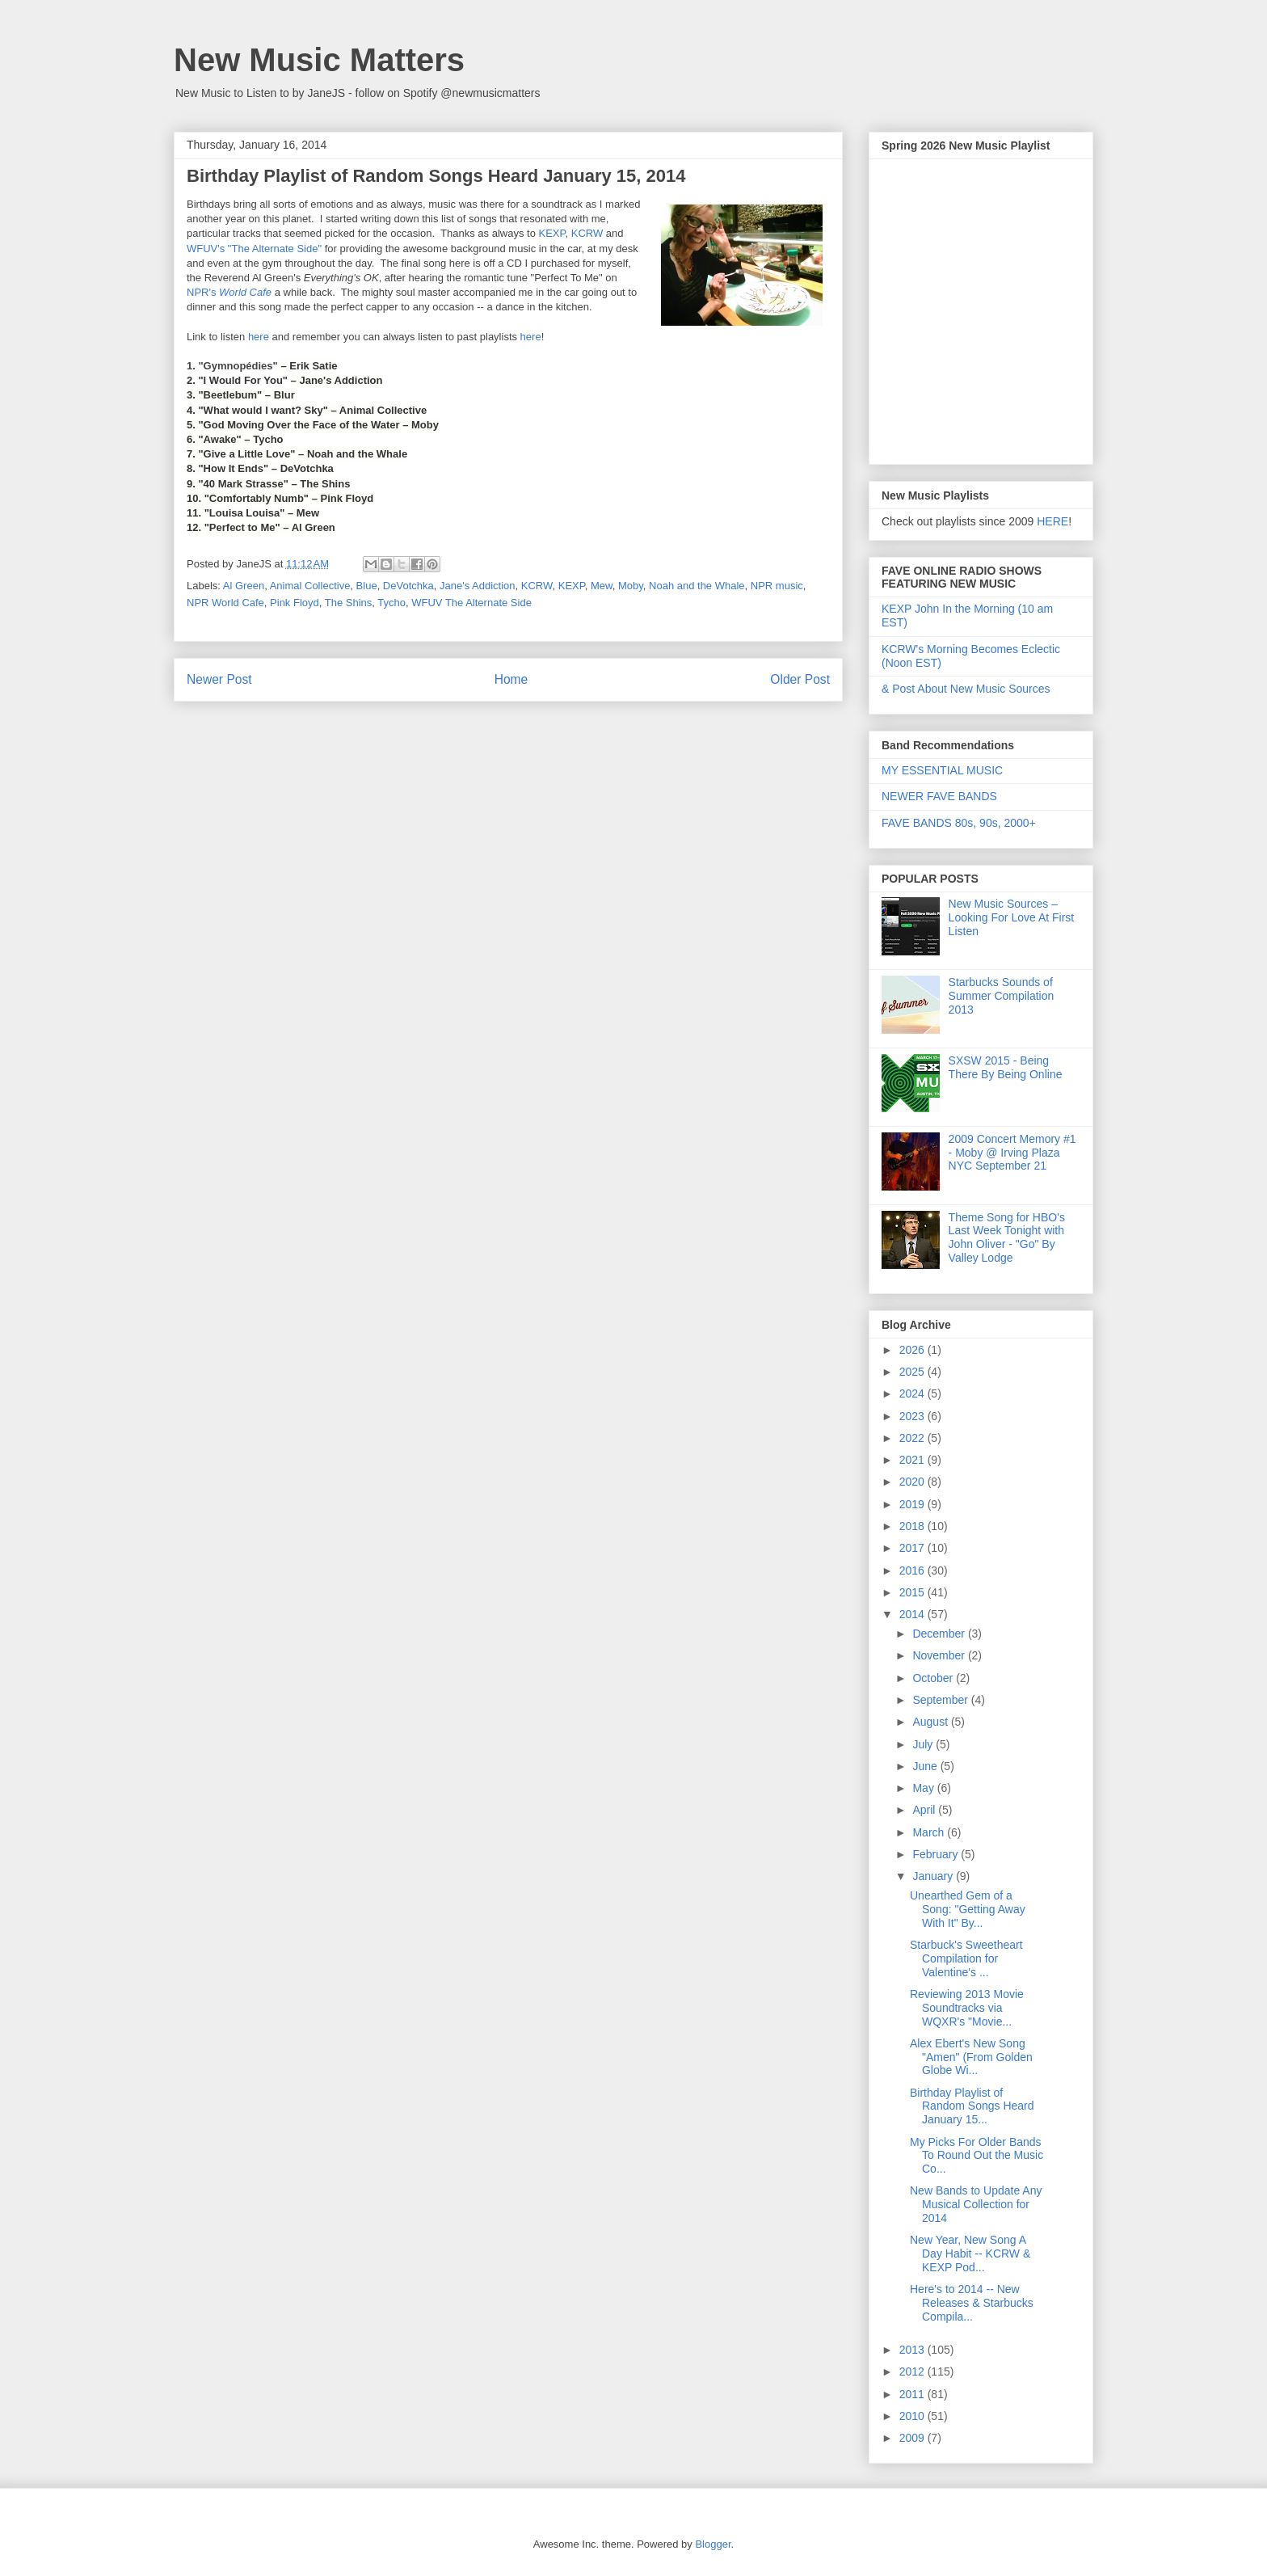  Describe the element at coordinates (966, 688) in the screenshot. I see `& Post About New Music Sources` at that location.